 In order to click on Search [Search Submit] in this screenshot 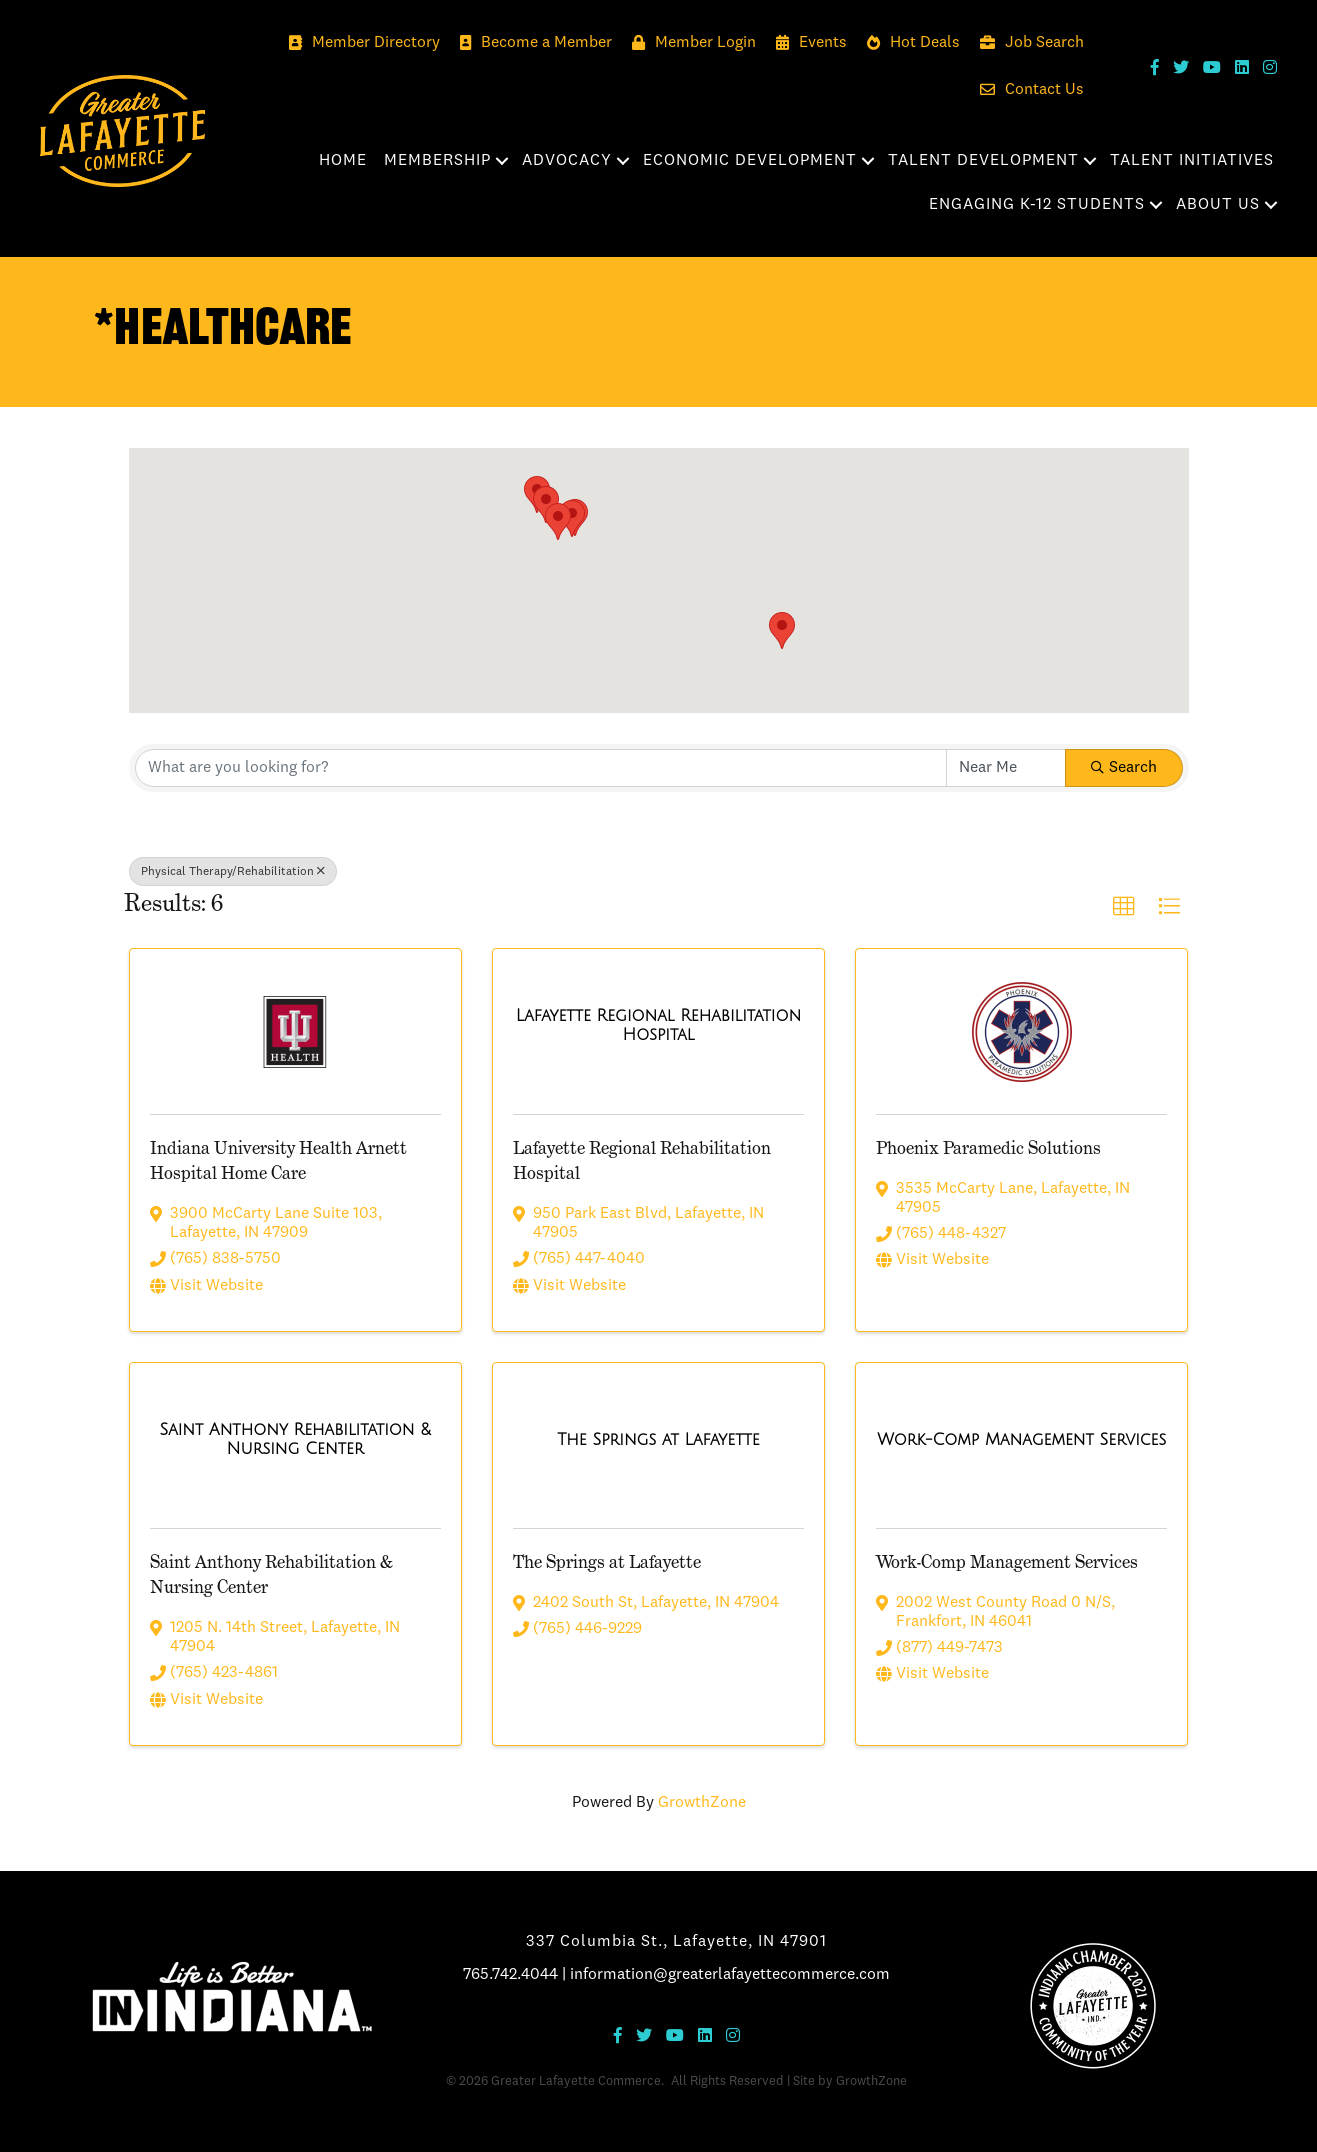, I will do `click(1124, 768)`.